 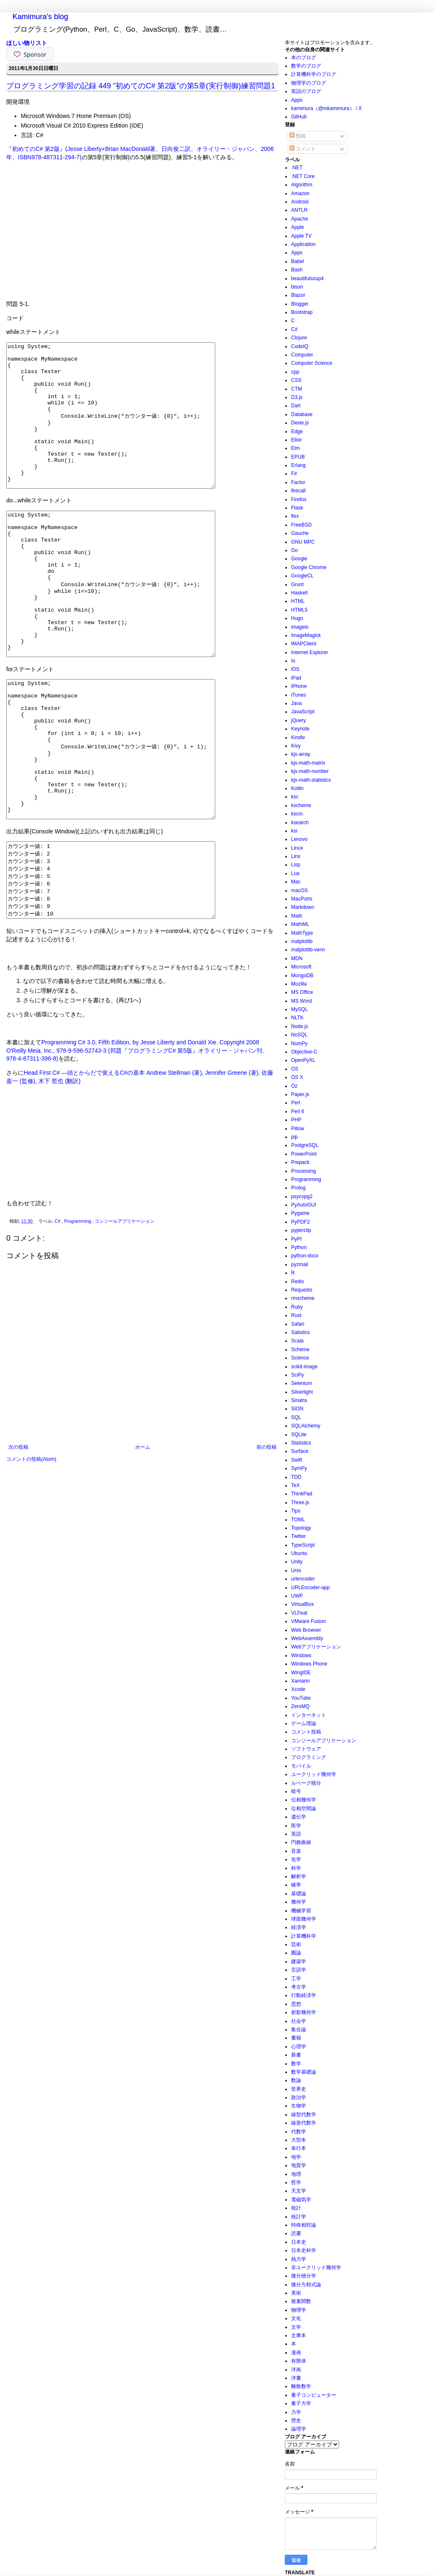 I want to click on SQLAlchemy, so click(x=305, y=1426).